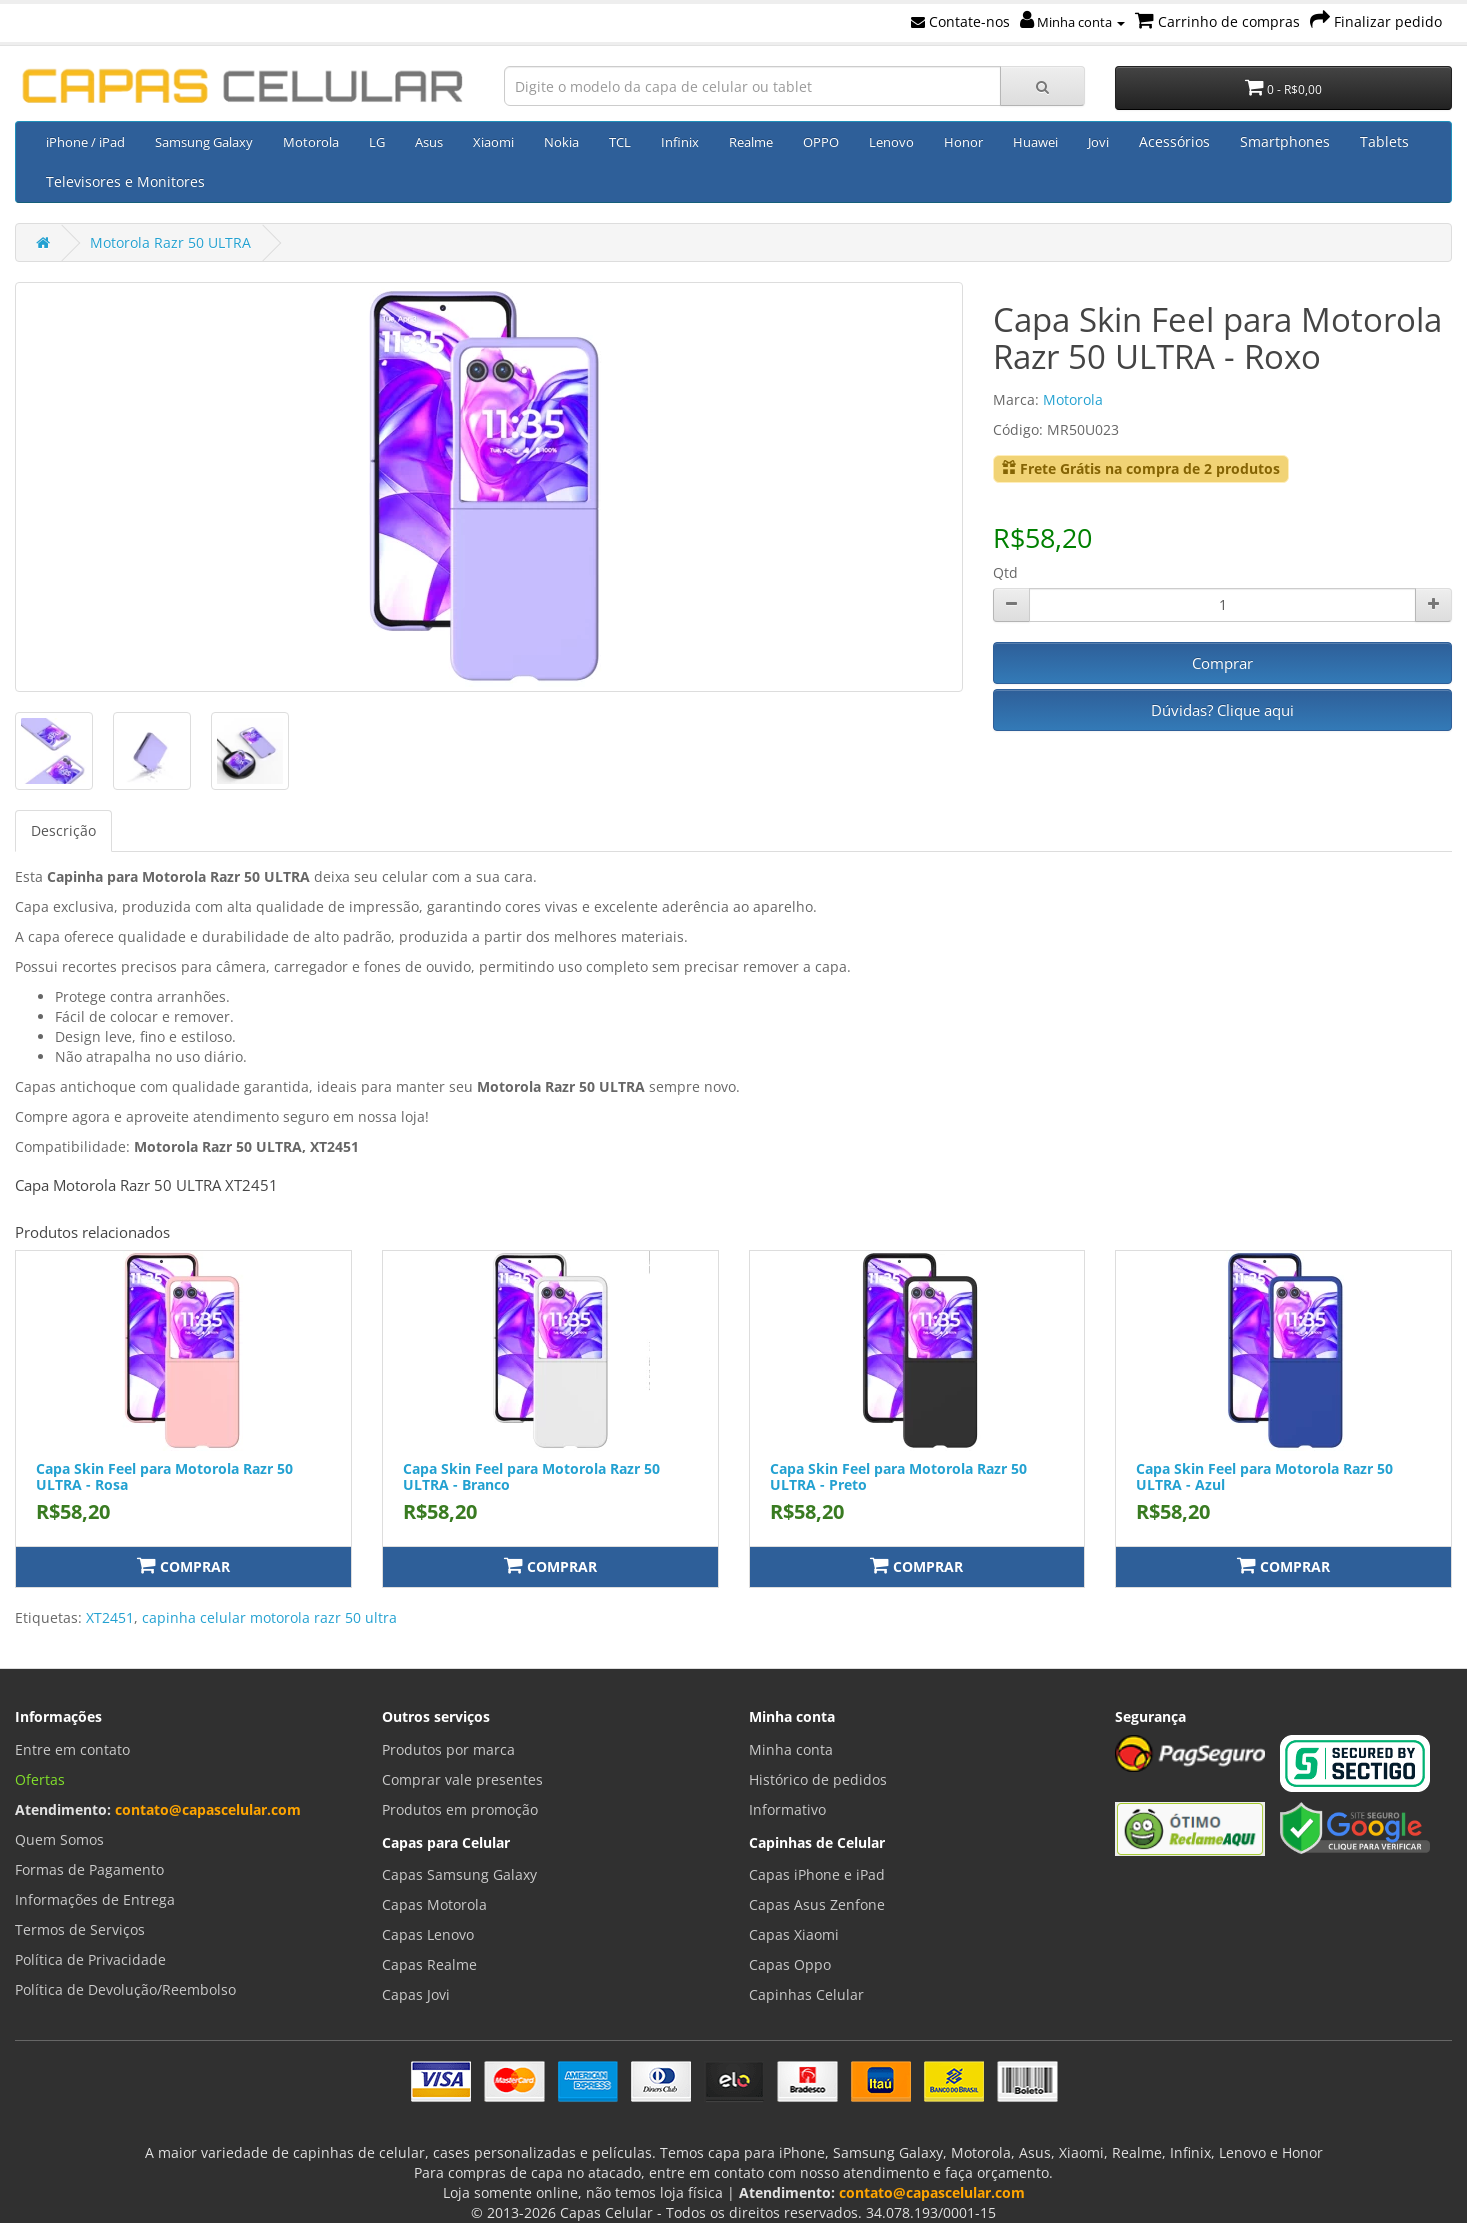 The width and height of the screenshot is (1467, 2223). I want to click on Acessórios, so click(1174, 141).